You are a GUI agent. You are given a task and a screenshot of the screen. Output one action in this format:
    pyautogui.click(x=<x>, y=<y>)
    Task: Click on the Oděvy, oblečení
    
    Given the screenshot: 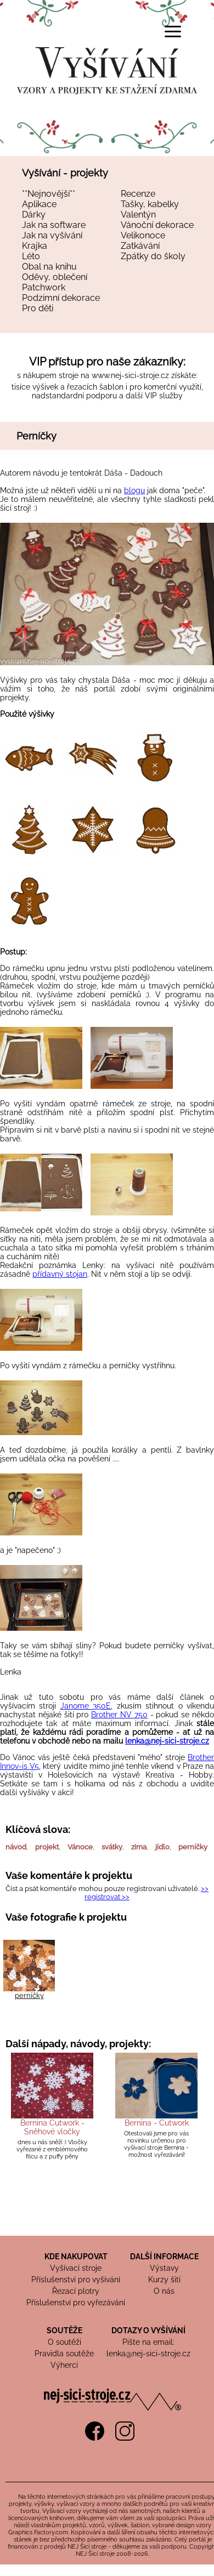 What is the action you would take?
    pyautogui.click(x=54, y=277)
    